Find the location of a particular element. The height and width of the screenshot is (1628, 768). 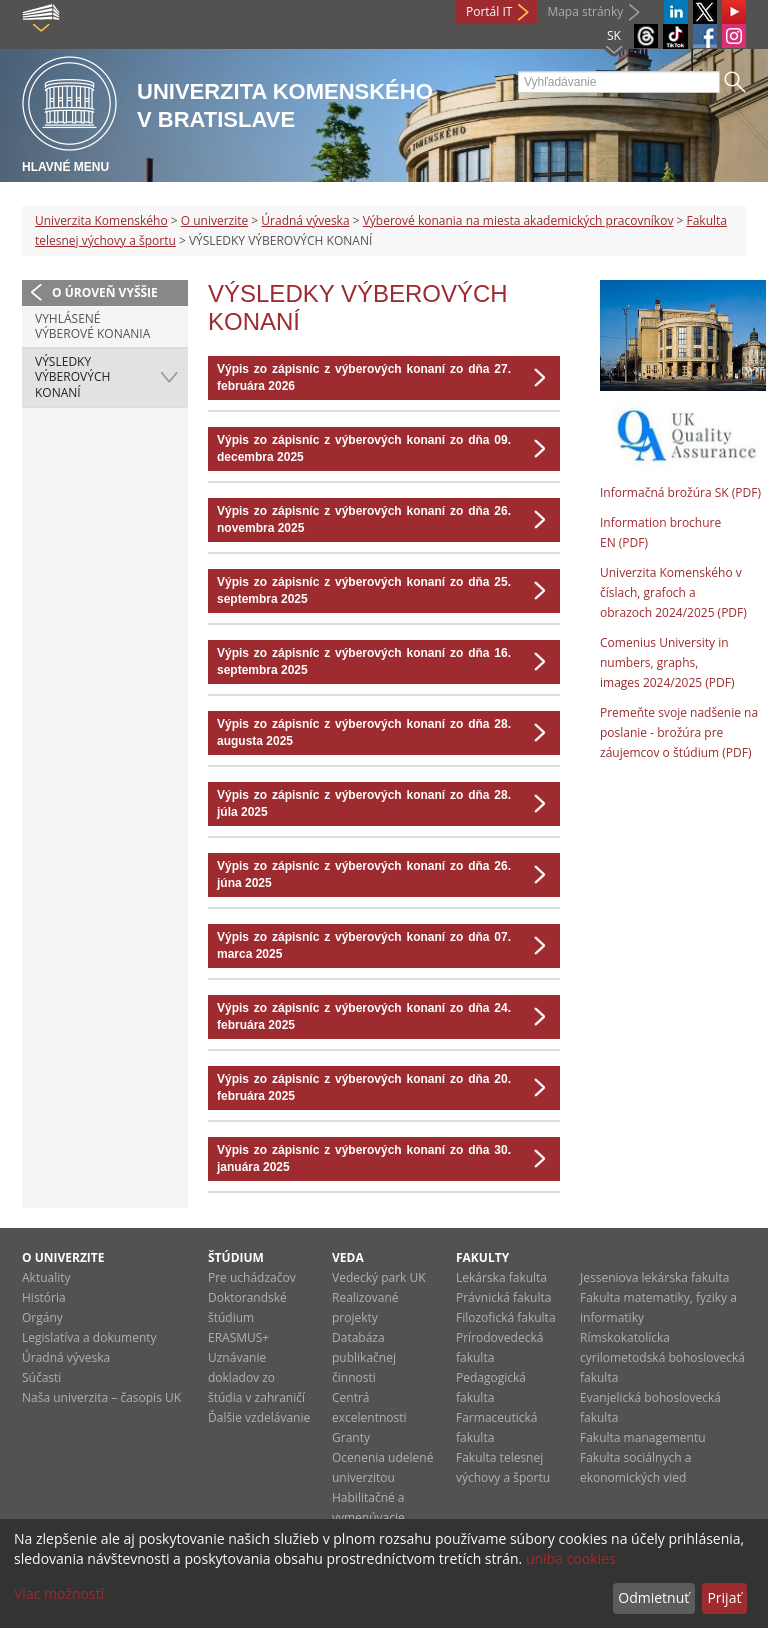

Comenius University in numbers, graphs, images 2024/2025 (PDF) is located at coordinates (667, 662).